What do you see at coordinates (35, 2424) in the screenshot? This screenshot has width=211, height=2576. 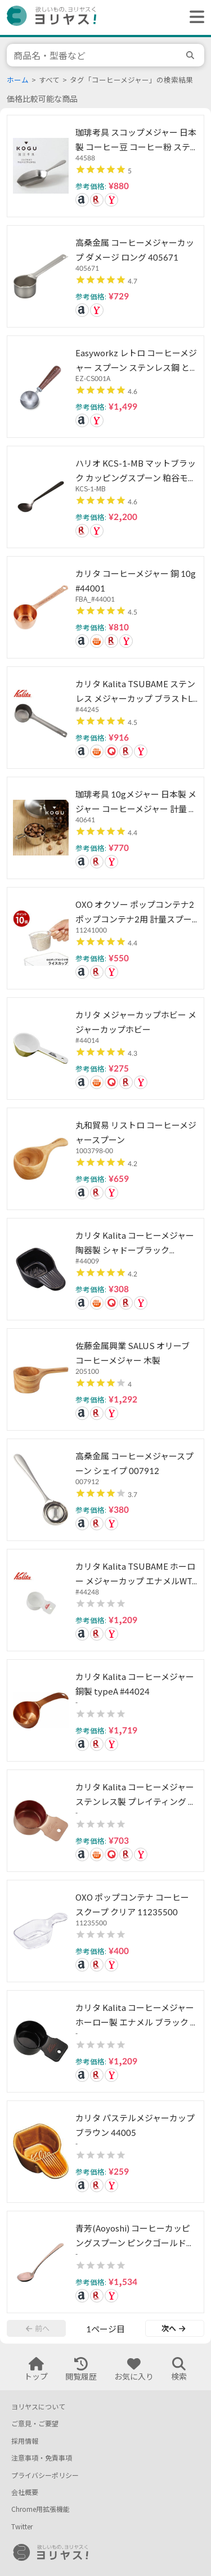 I see `ご意見・ご要望` at bounding box center [35, 2424].